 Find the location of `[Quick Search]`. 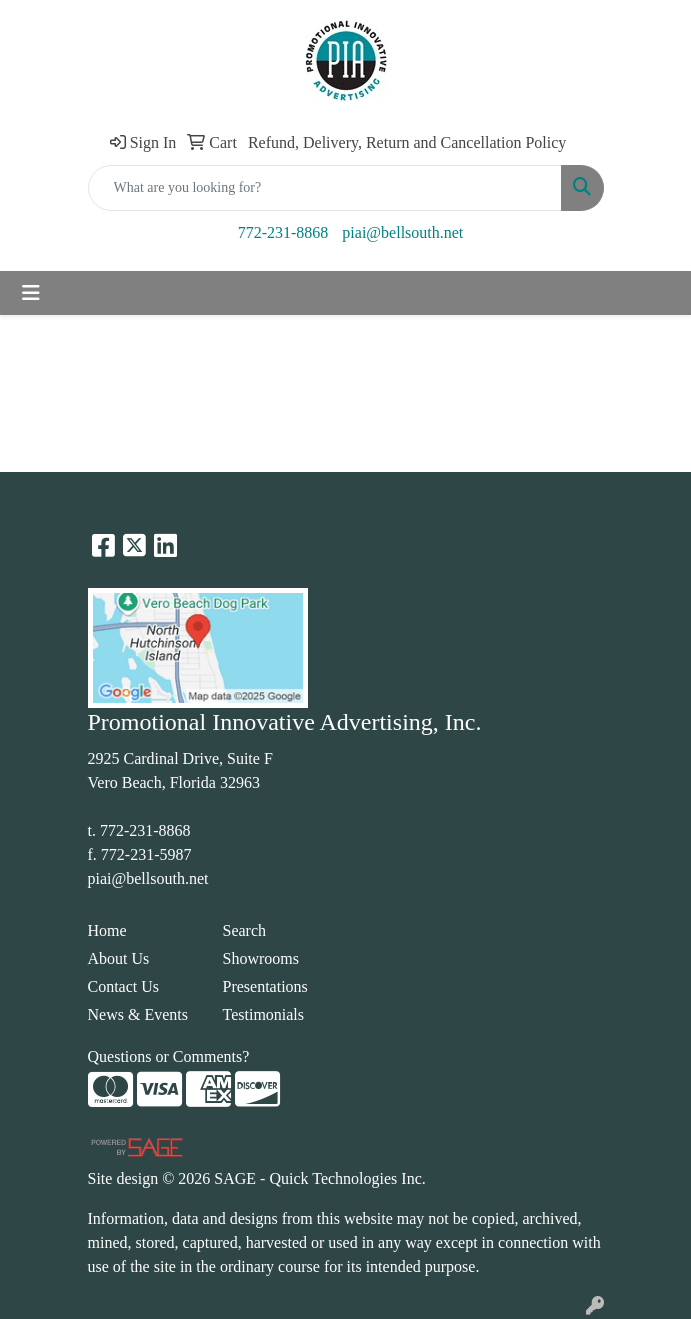

[Quick Search] is located at coordinates (325, 188).